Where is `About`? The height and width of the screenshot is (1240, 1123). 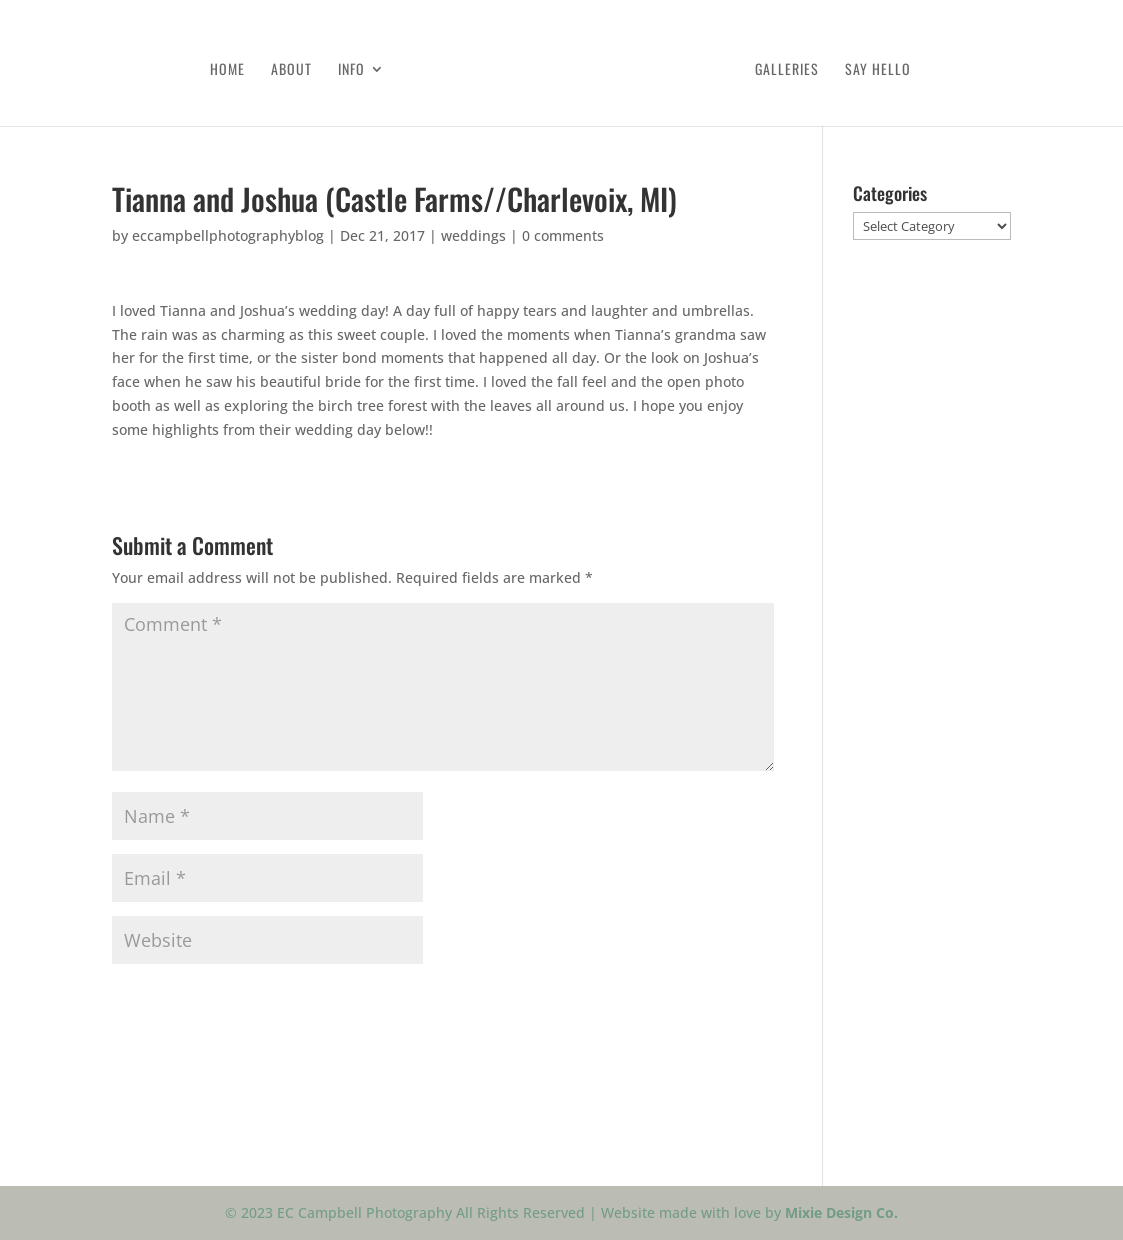 About is located at coordinates (291, 70).